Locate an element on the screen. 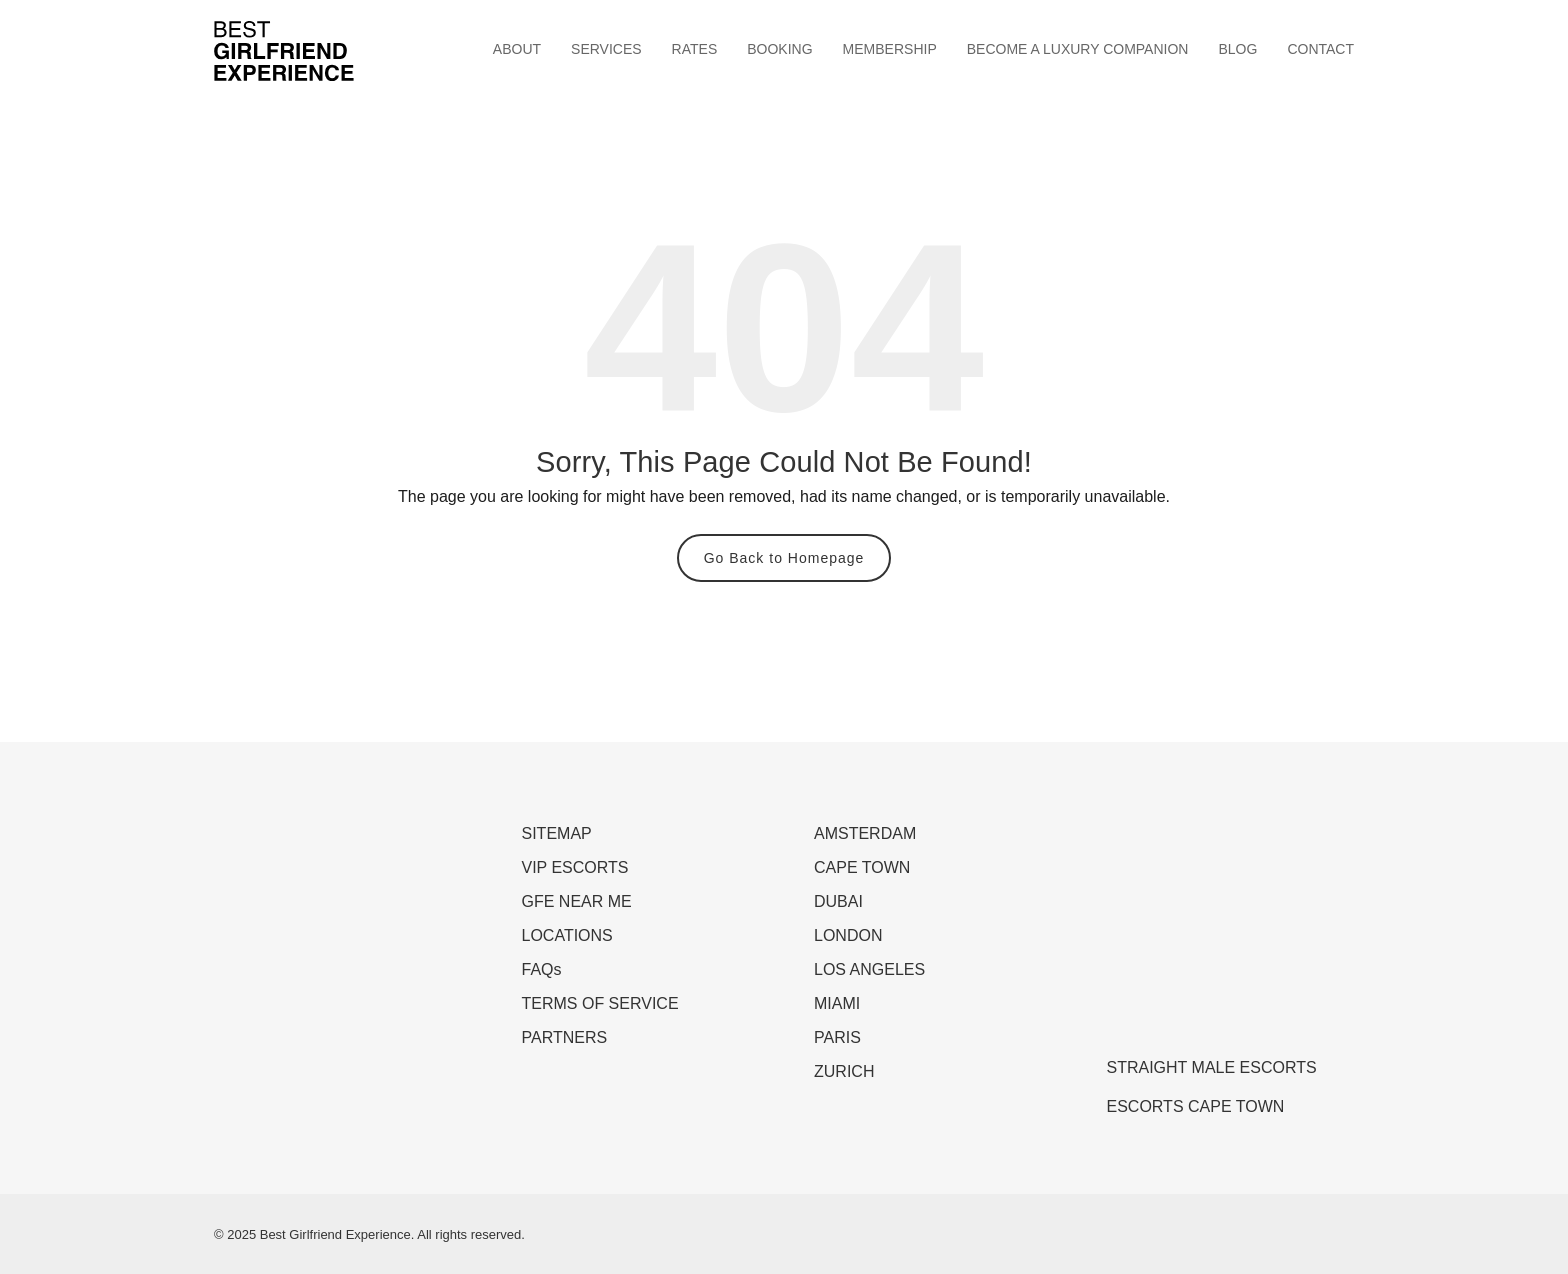 This screenshot has height=1274, width=1568. SITEMAP is located at coordinates (557, 833).